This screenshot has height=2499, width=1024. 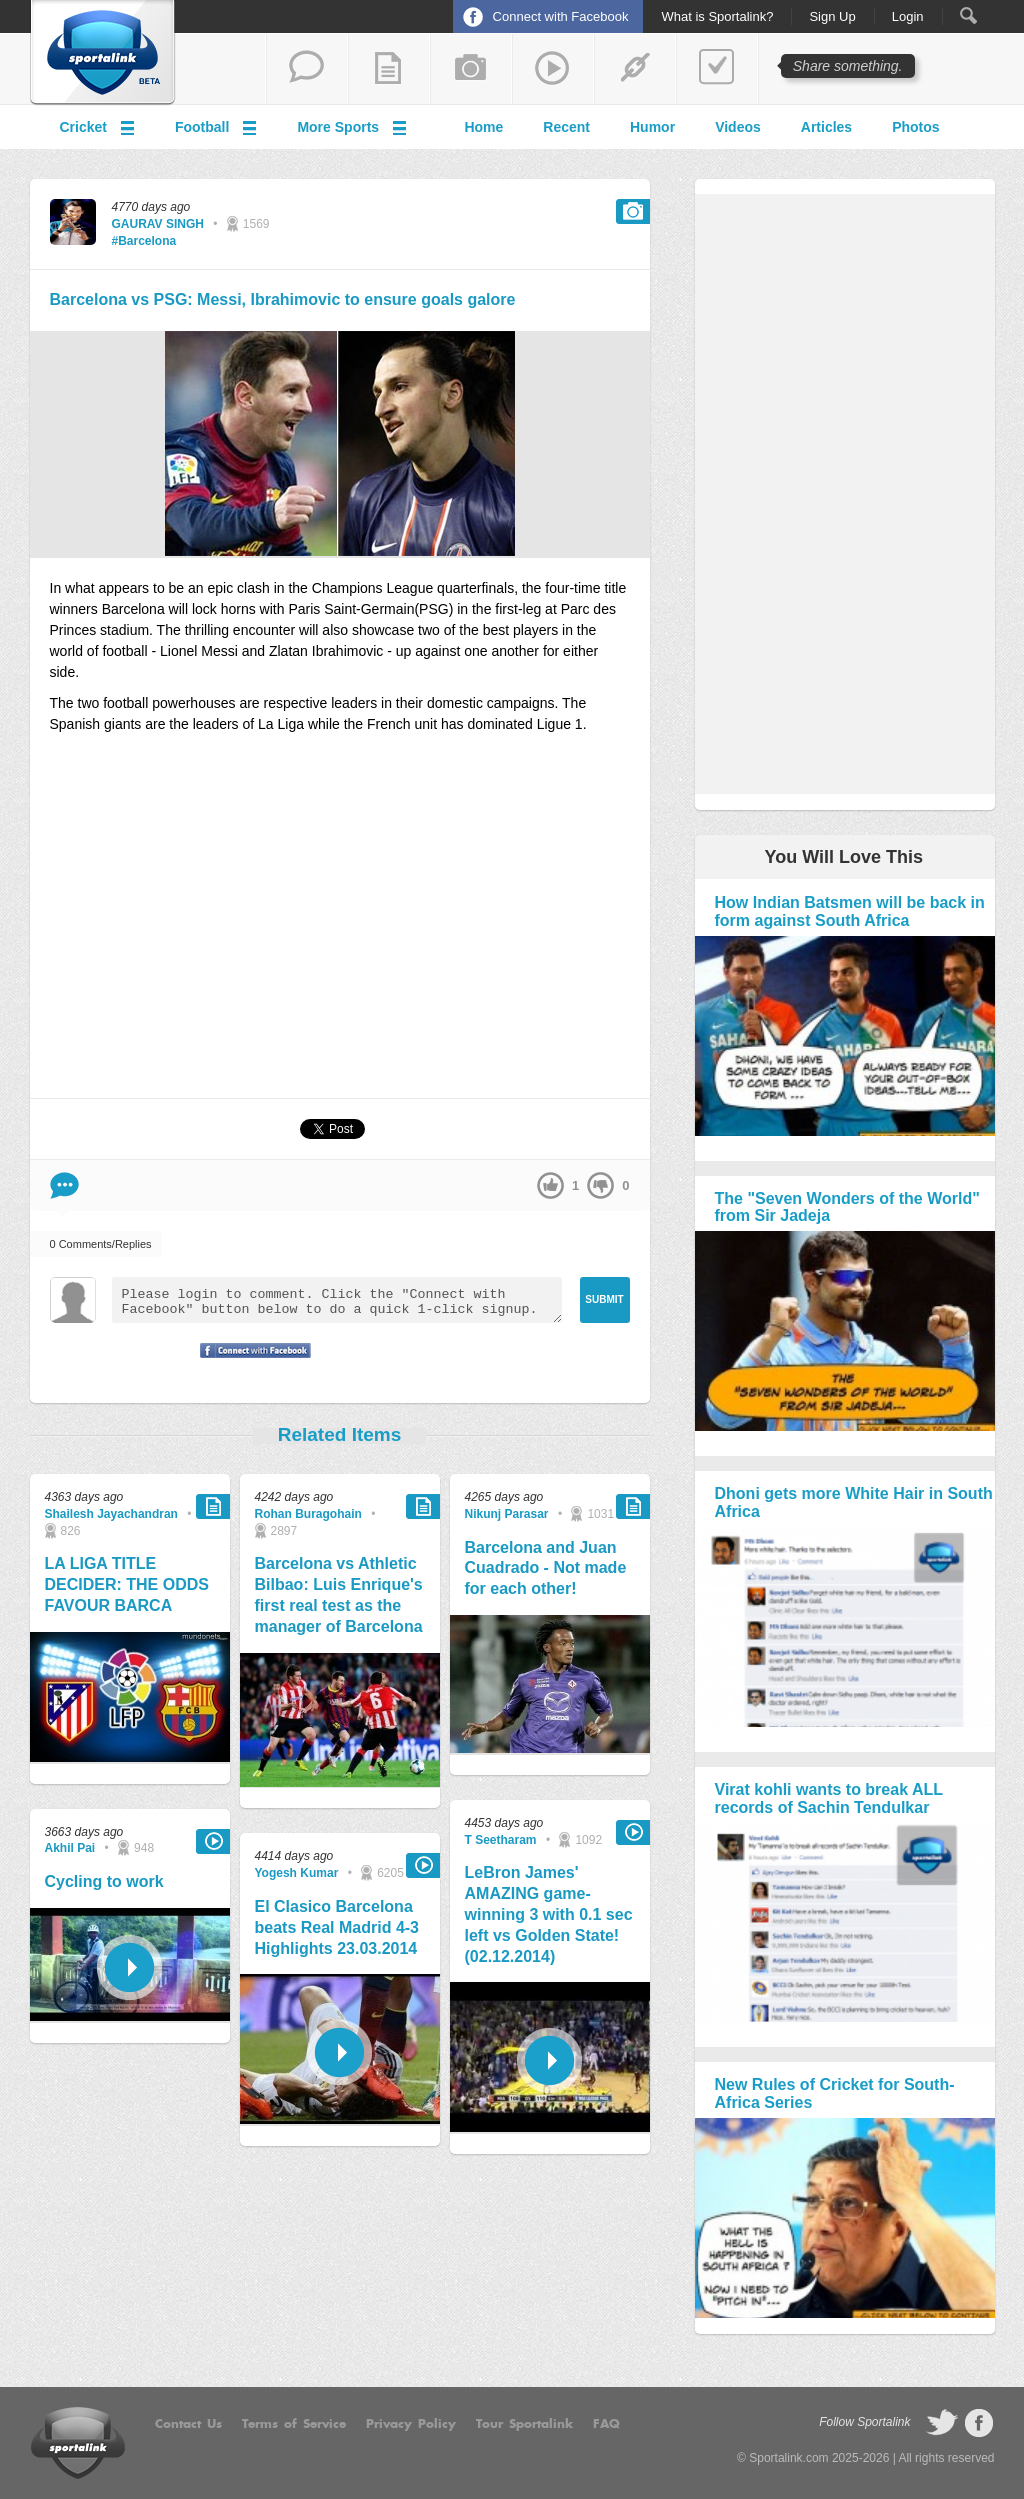 I want to click on T Seetharam, so click(x=501, y=1840).